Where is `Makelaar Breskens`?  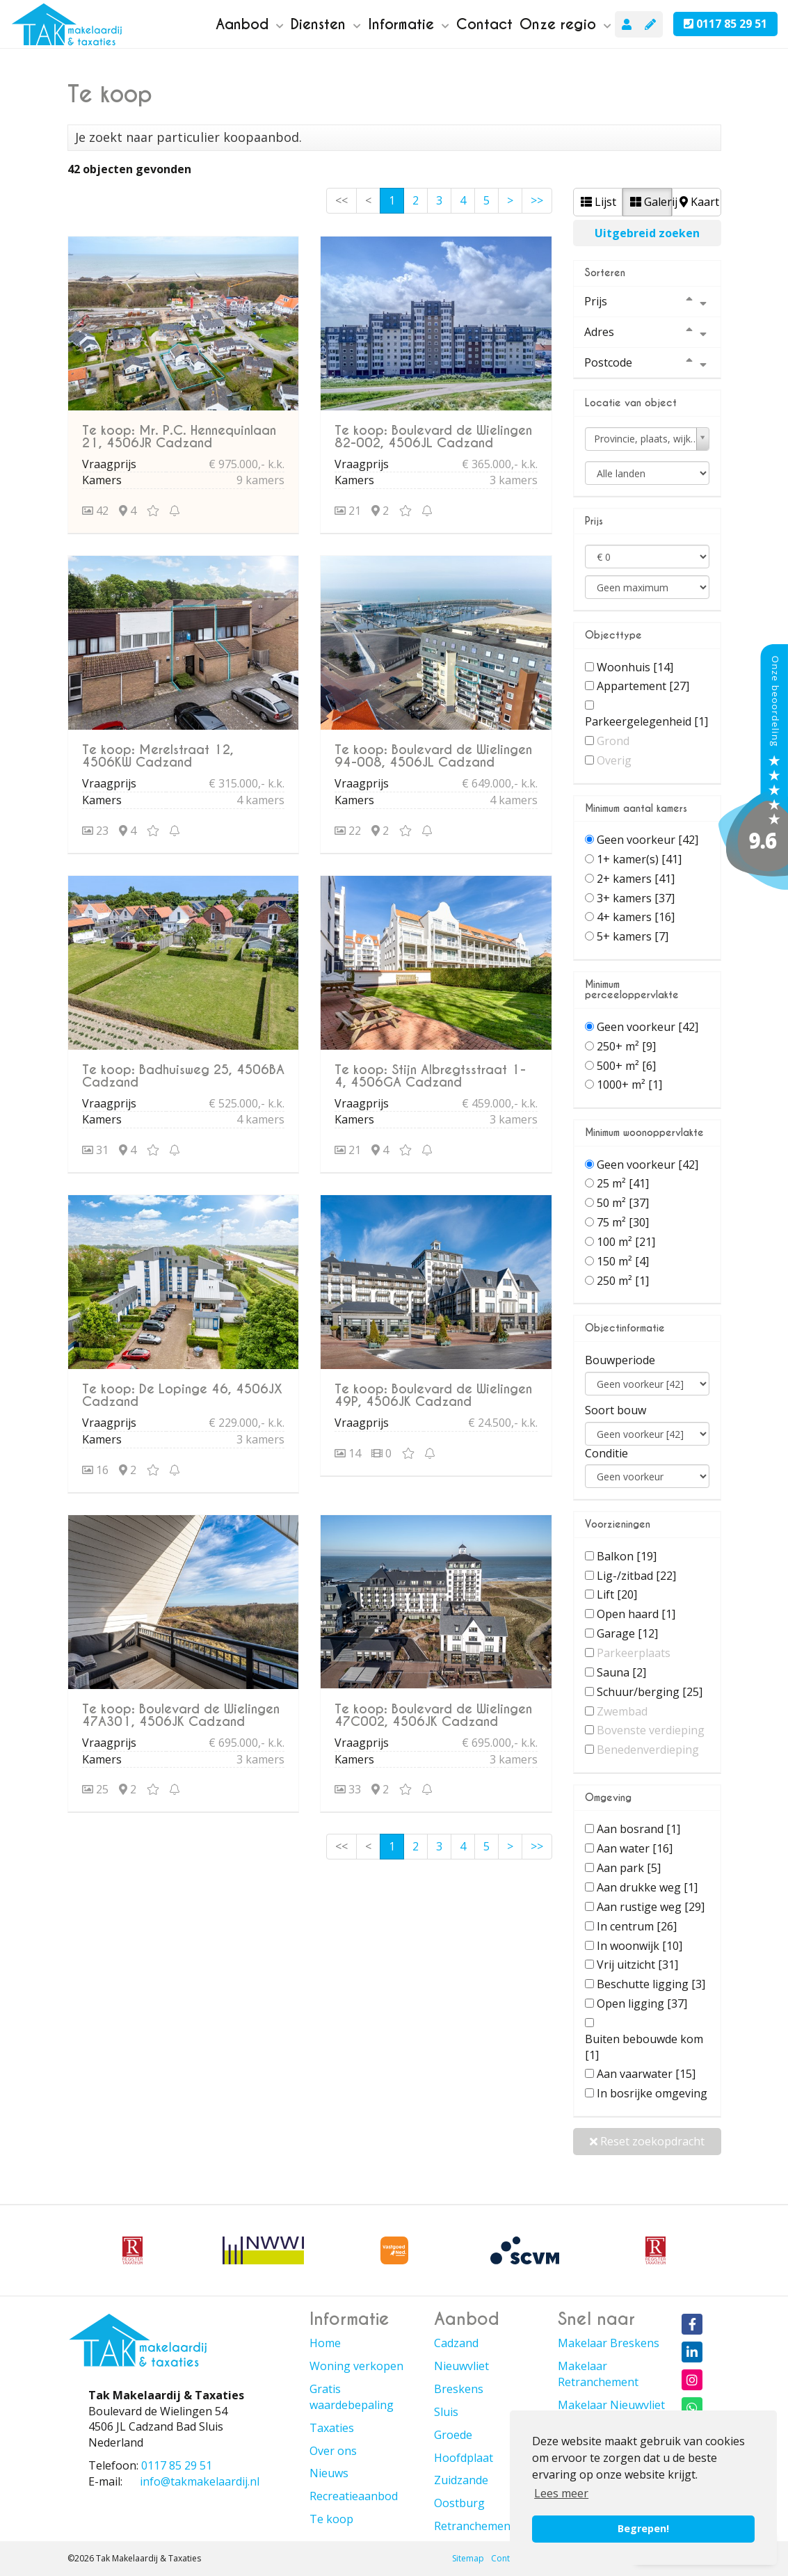 Makelaar Breskens is located at coordinates (608, 2343).